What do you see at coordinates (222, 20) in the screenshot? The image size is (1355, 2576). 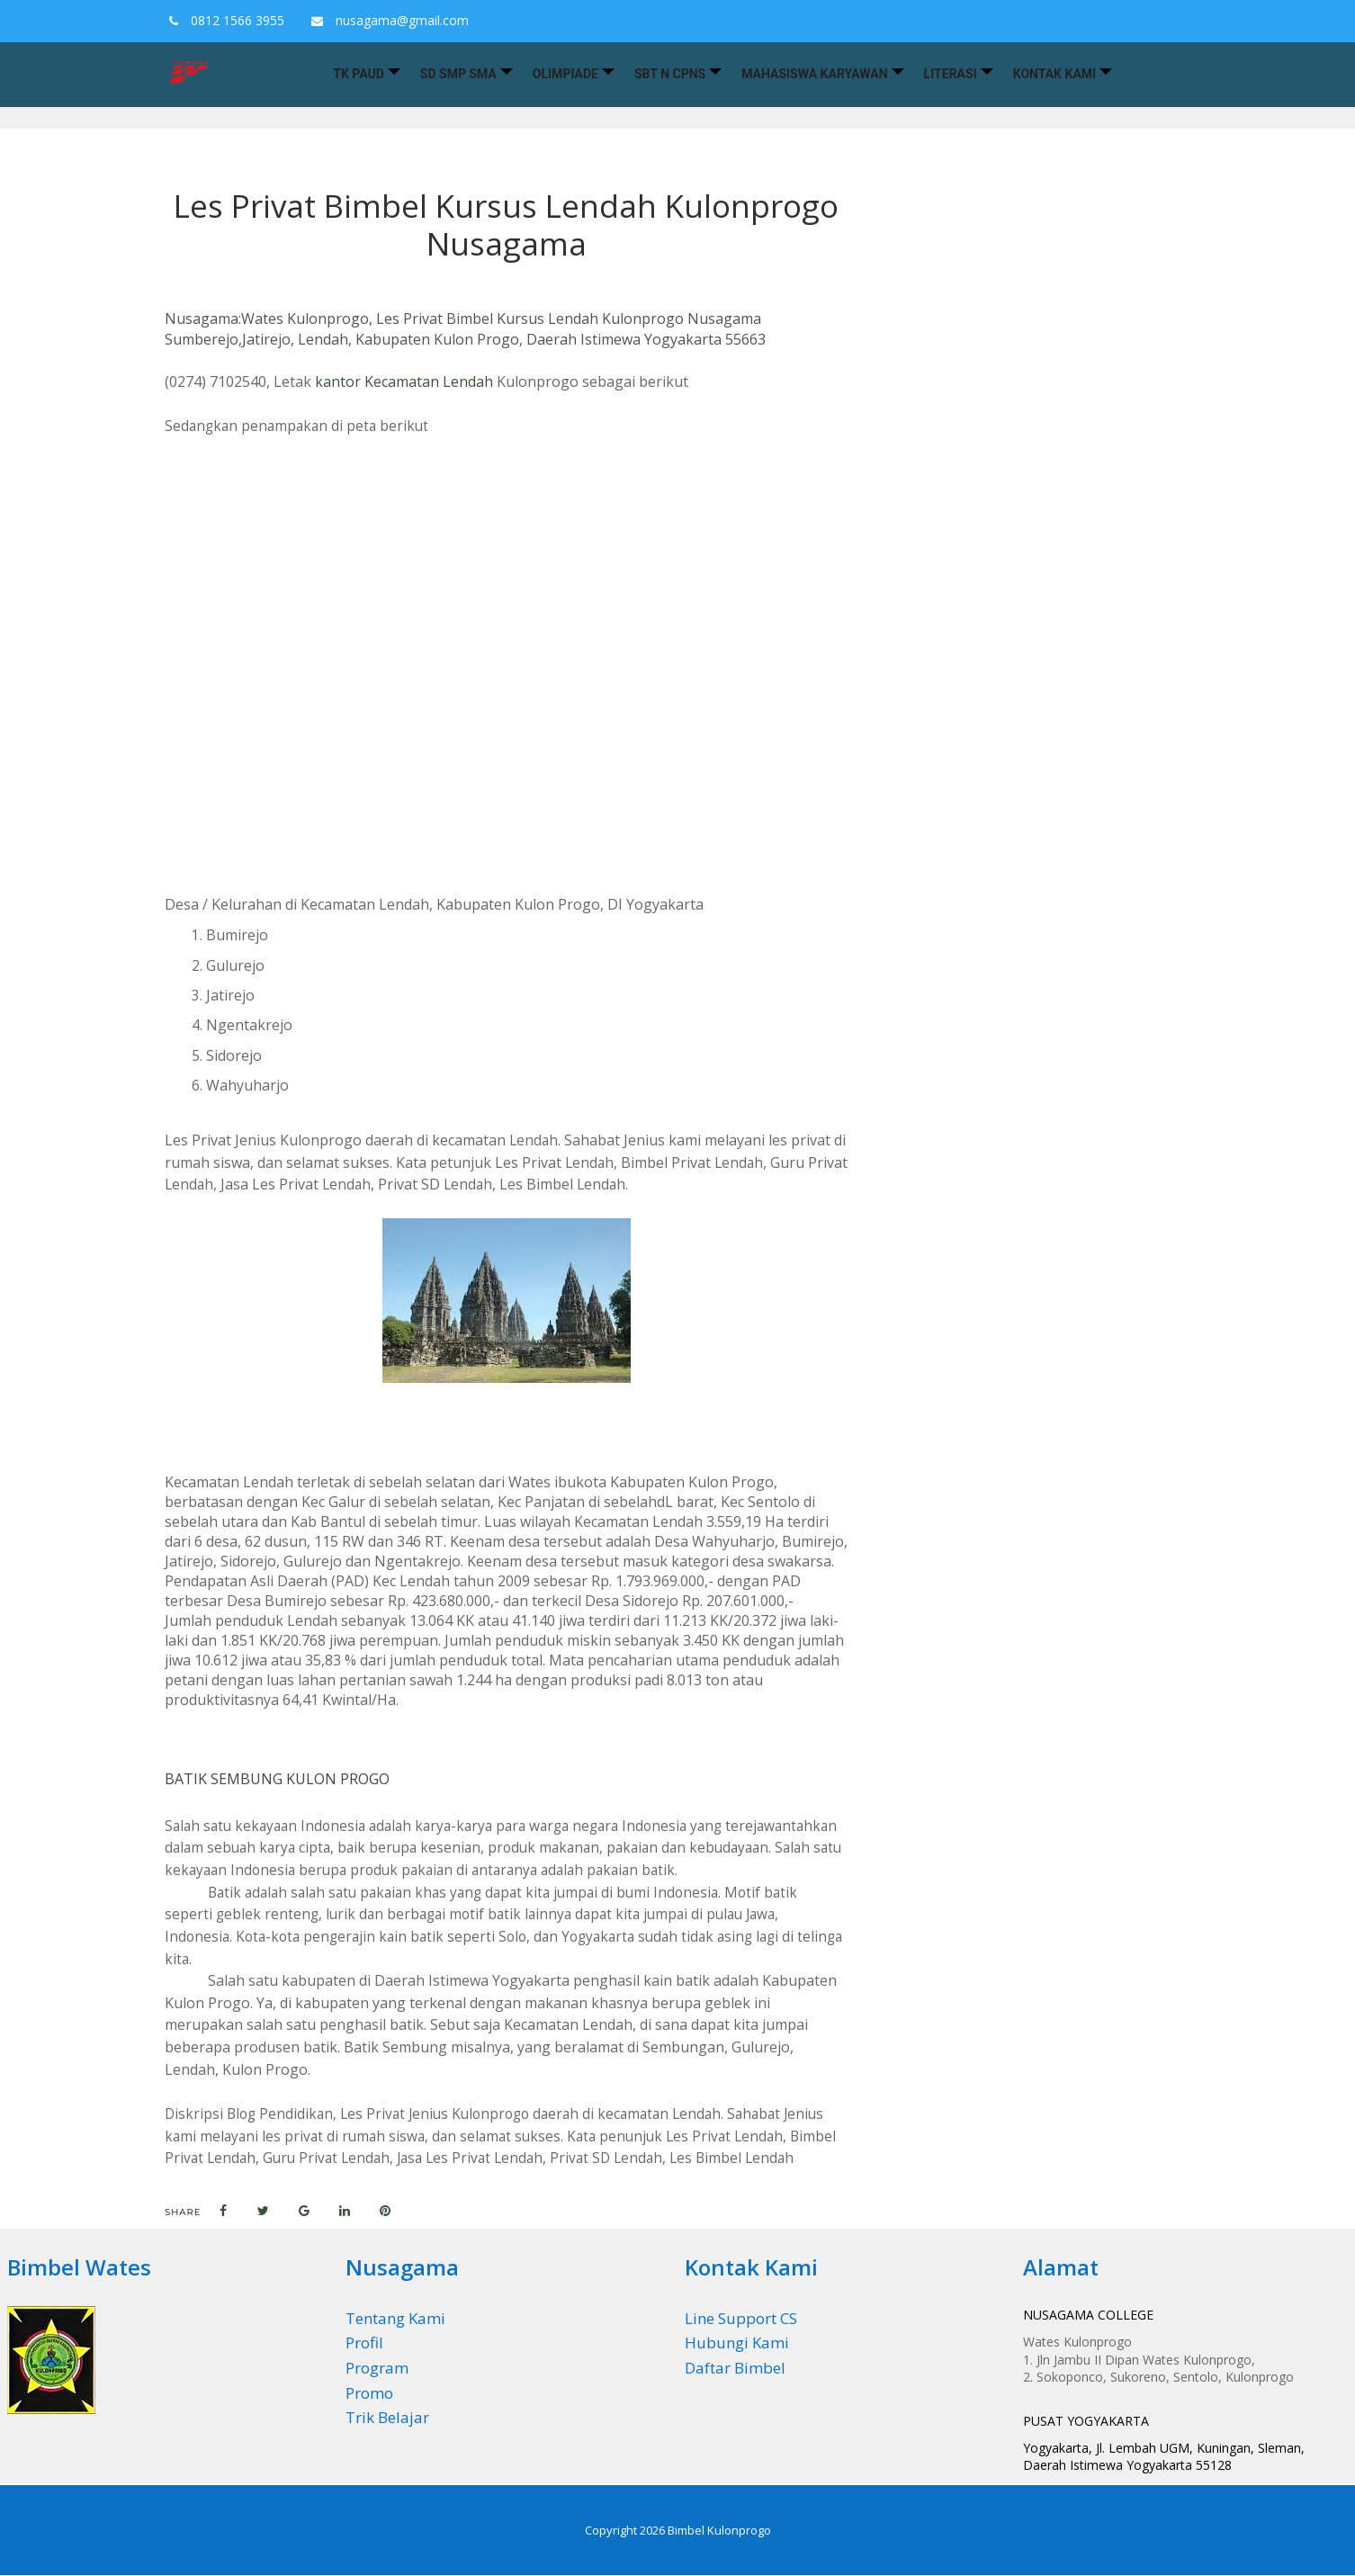 I see `0812 1566 3955` at bounding box center [222, 20].